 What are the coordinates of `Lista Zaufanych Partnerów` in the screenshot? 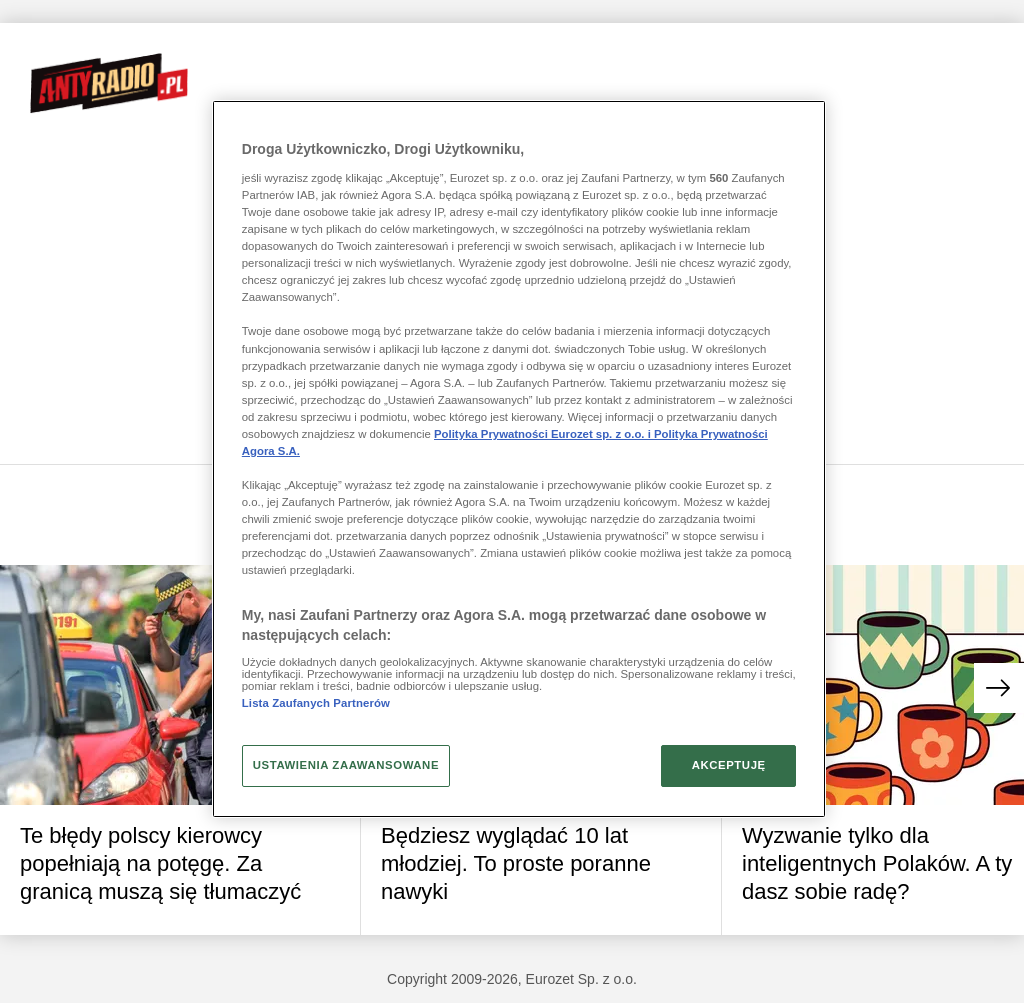 It's located at (316, 703).